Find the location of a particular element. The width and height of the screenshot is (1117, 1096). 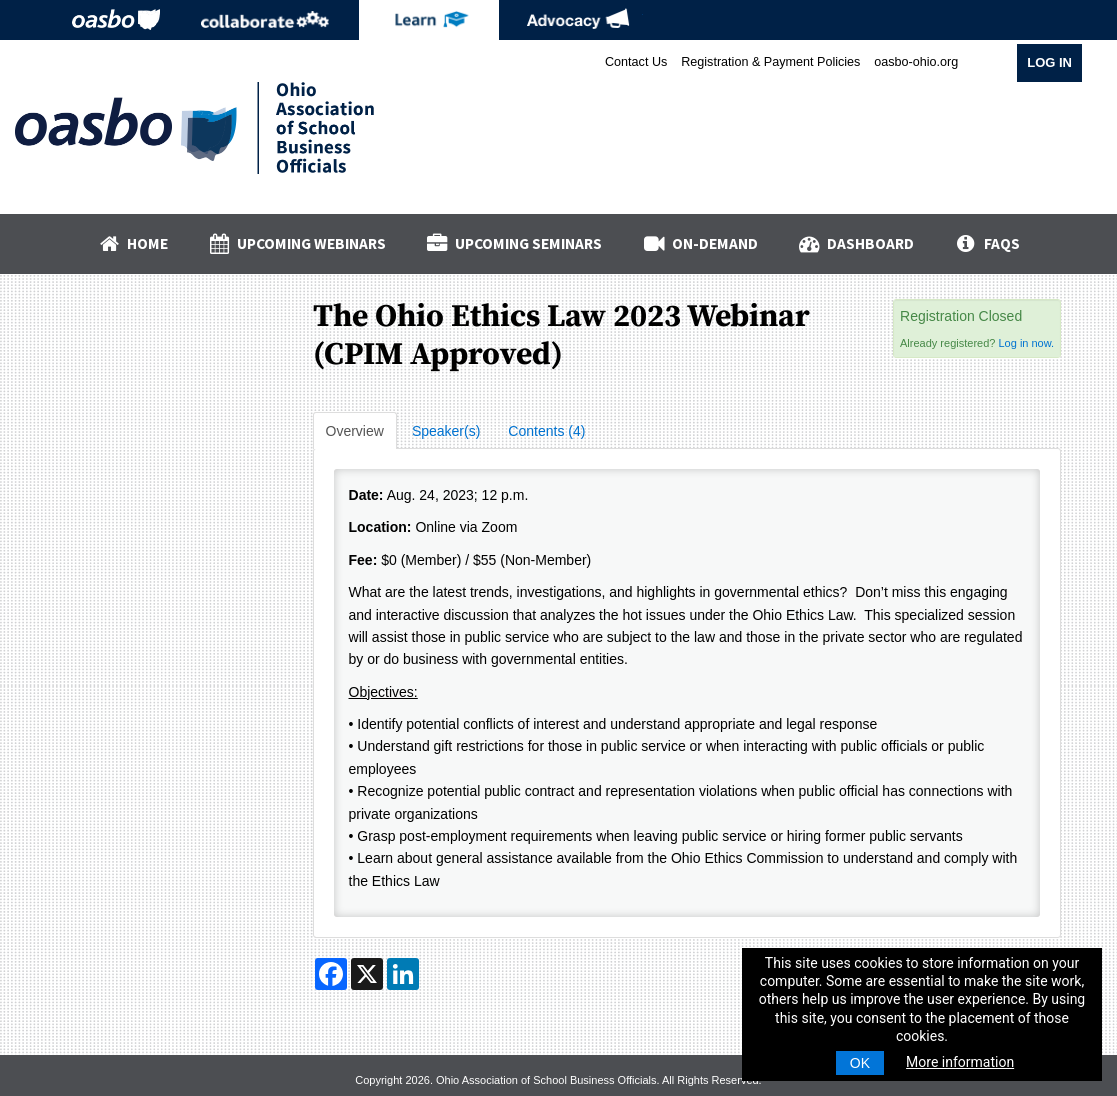

OASBO is located at coordinates (116, 20).